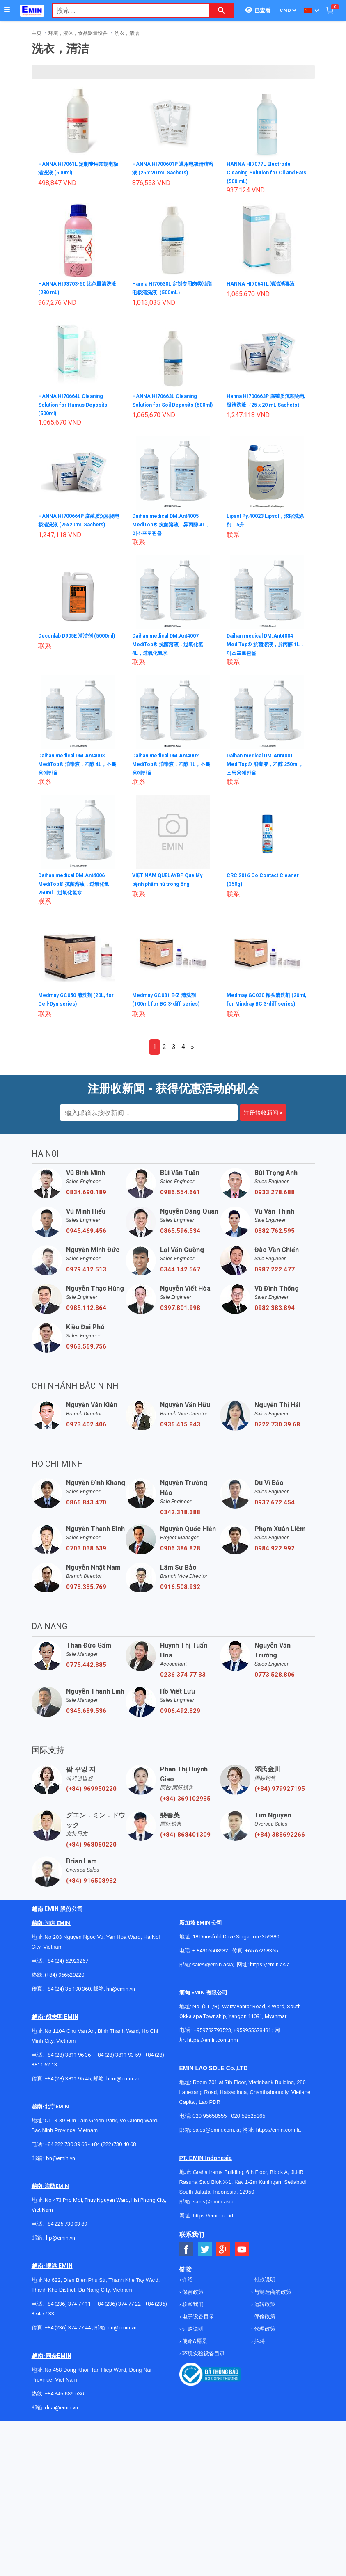  Describe the element at coordinates (66, 2151) in the screenshot. I see `+84 222 730.39.68` at that location.